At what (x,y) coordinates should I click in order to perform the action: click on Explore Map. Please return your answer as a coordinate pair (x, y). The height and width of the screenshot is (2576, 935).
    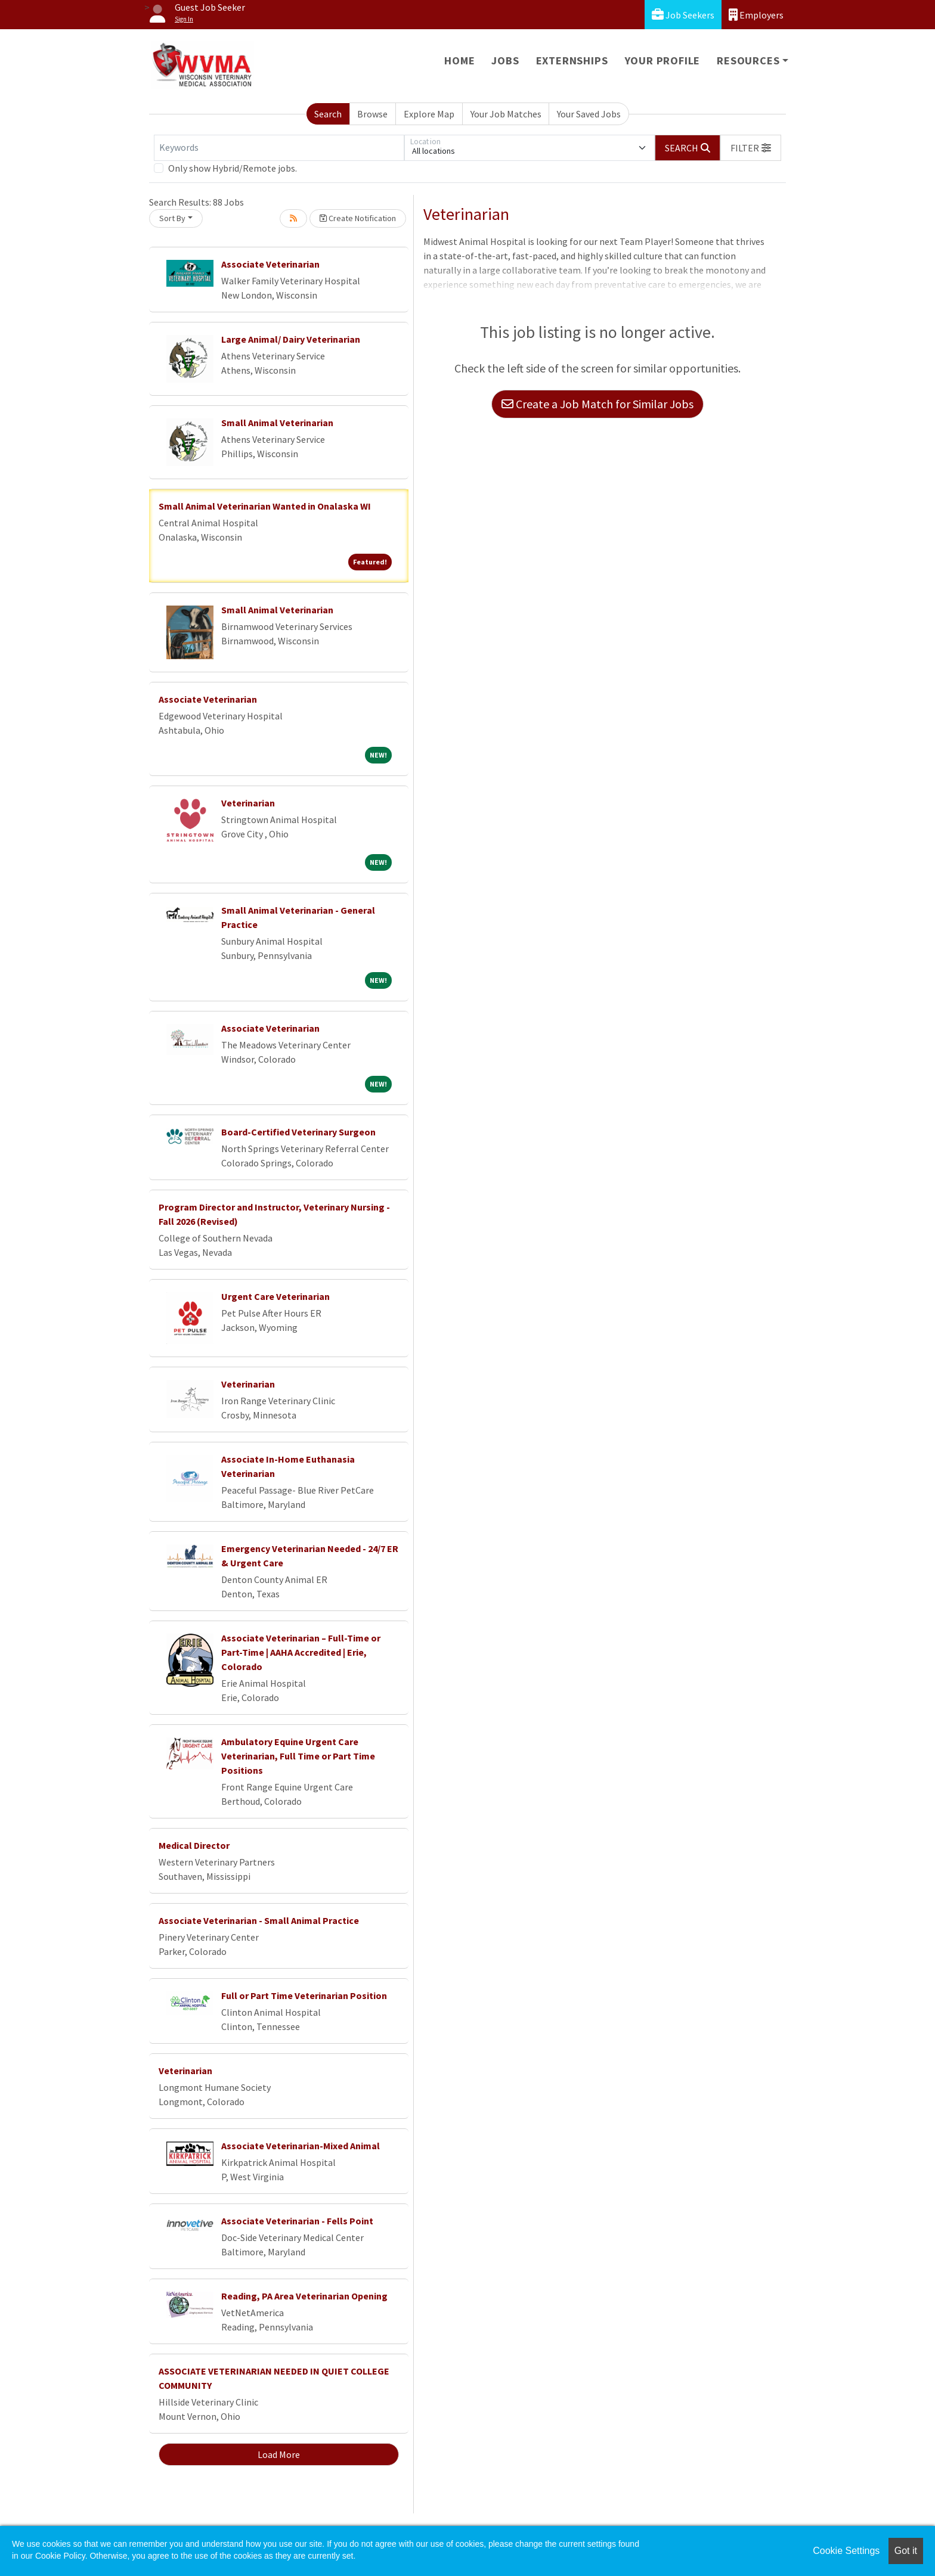
    Looking at the image, I should click on (429, 114).